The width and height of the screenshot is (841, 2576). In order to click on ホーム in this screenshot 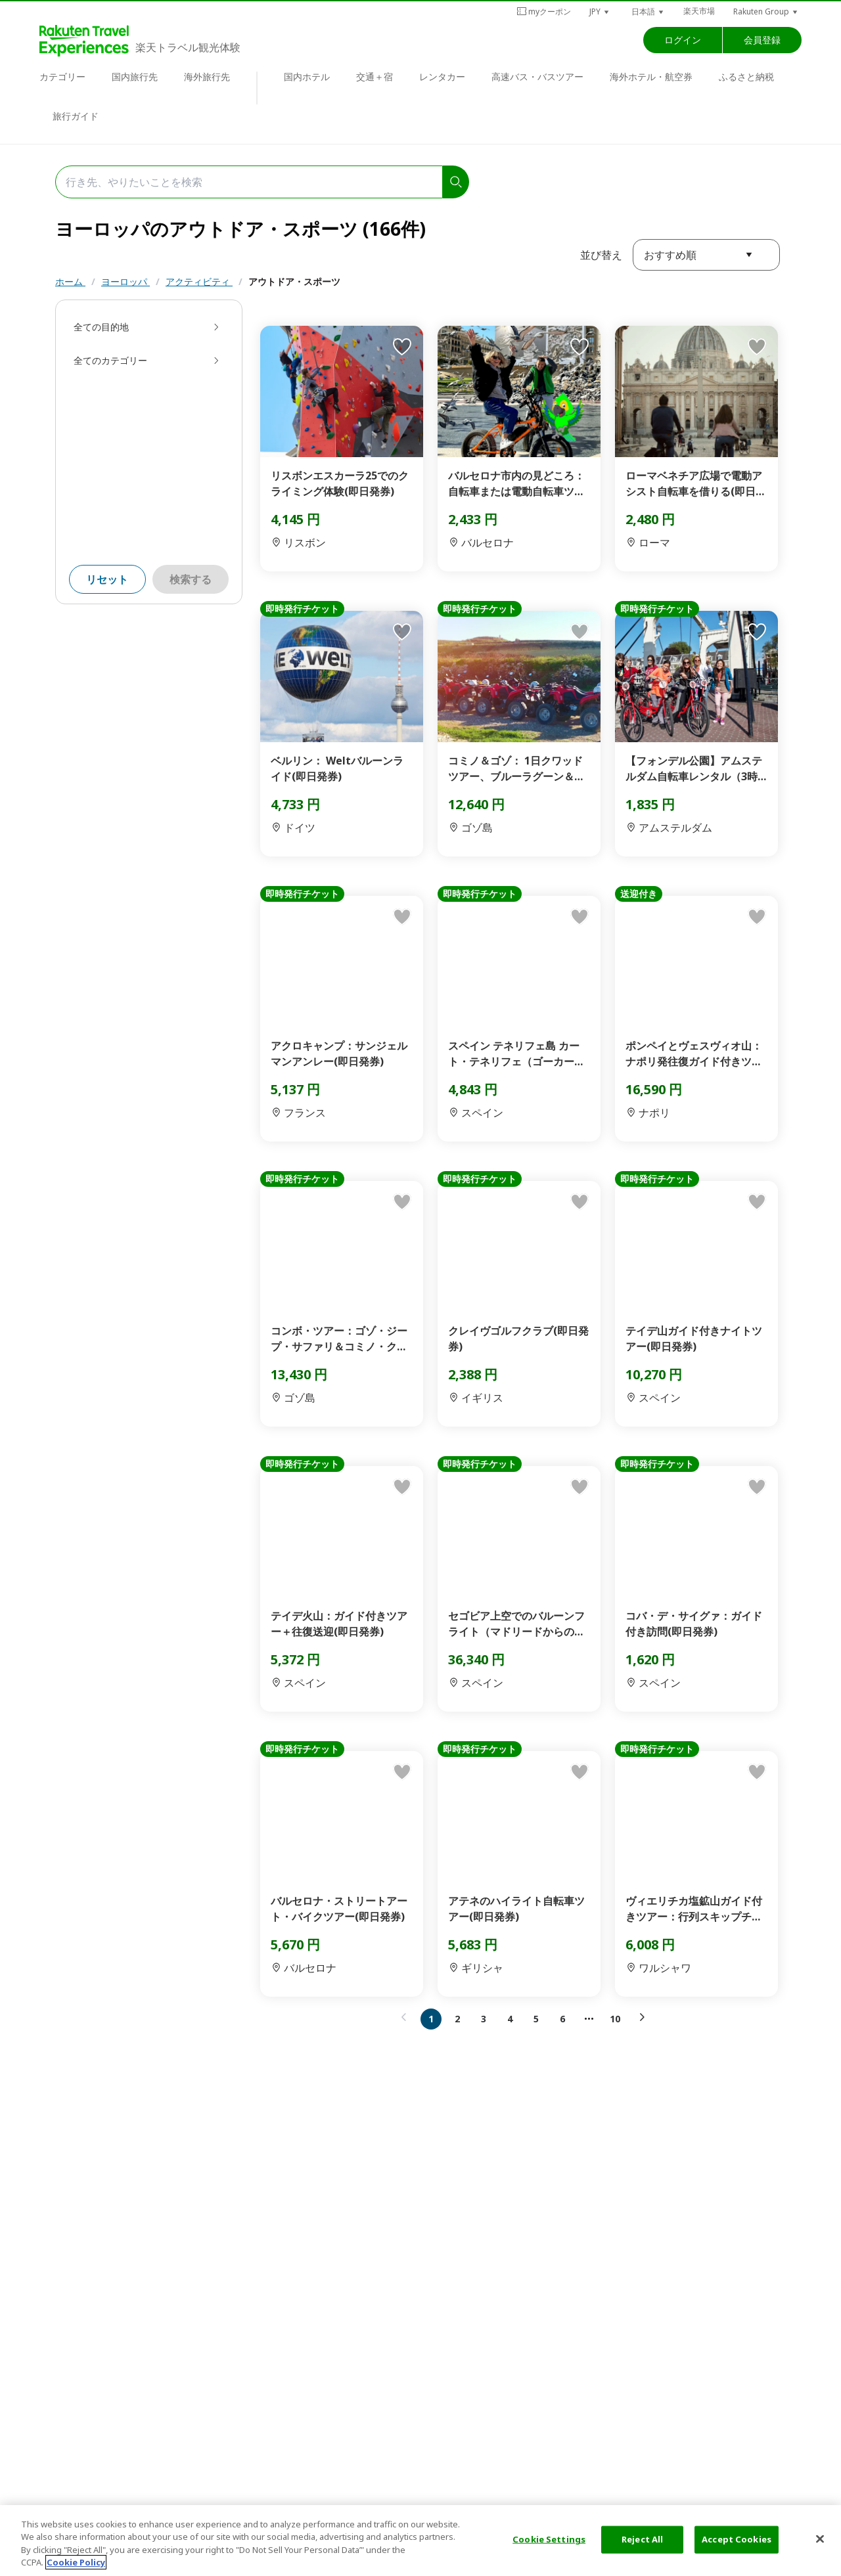, I will do `click(70, 281)`.